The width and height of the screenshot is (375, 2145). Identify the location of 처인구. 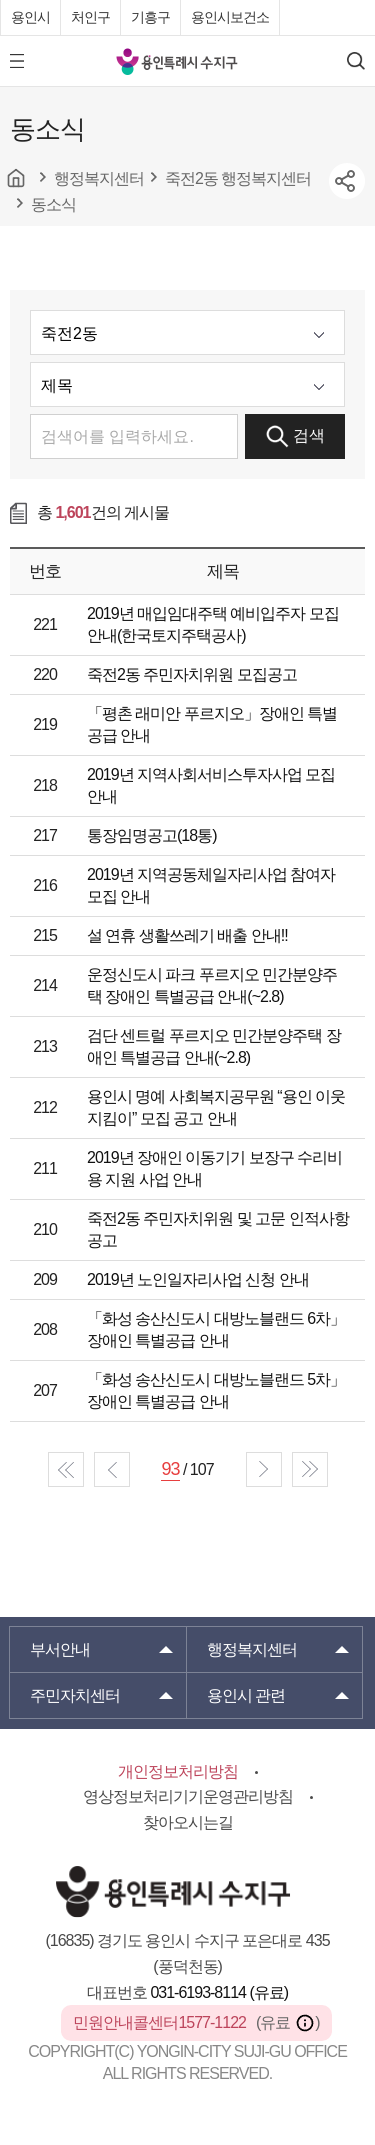
(90, 17).